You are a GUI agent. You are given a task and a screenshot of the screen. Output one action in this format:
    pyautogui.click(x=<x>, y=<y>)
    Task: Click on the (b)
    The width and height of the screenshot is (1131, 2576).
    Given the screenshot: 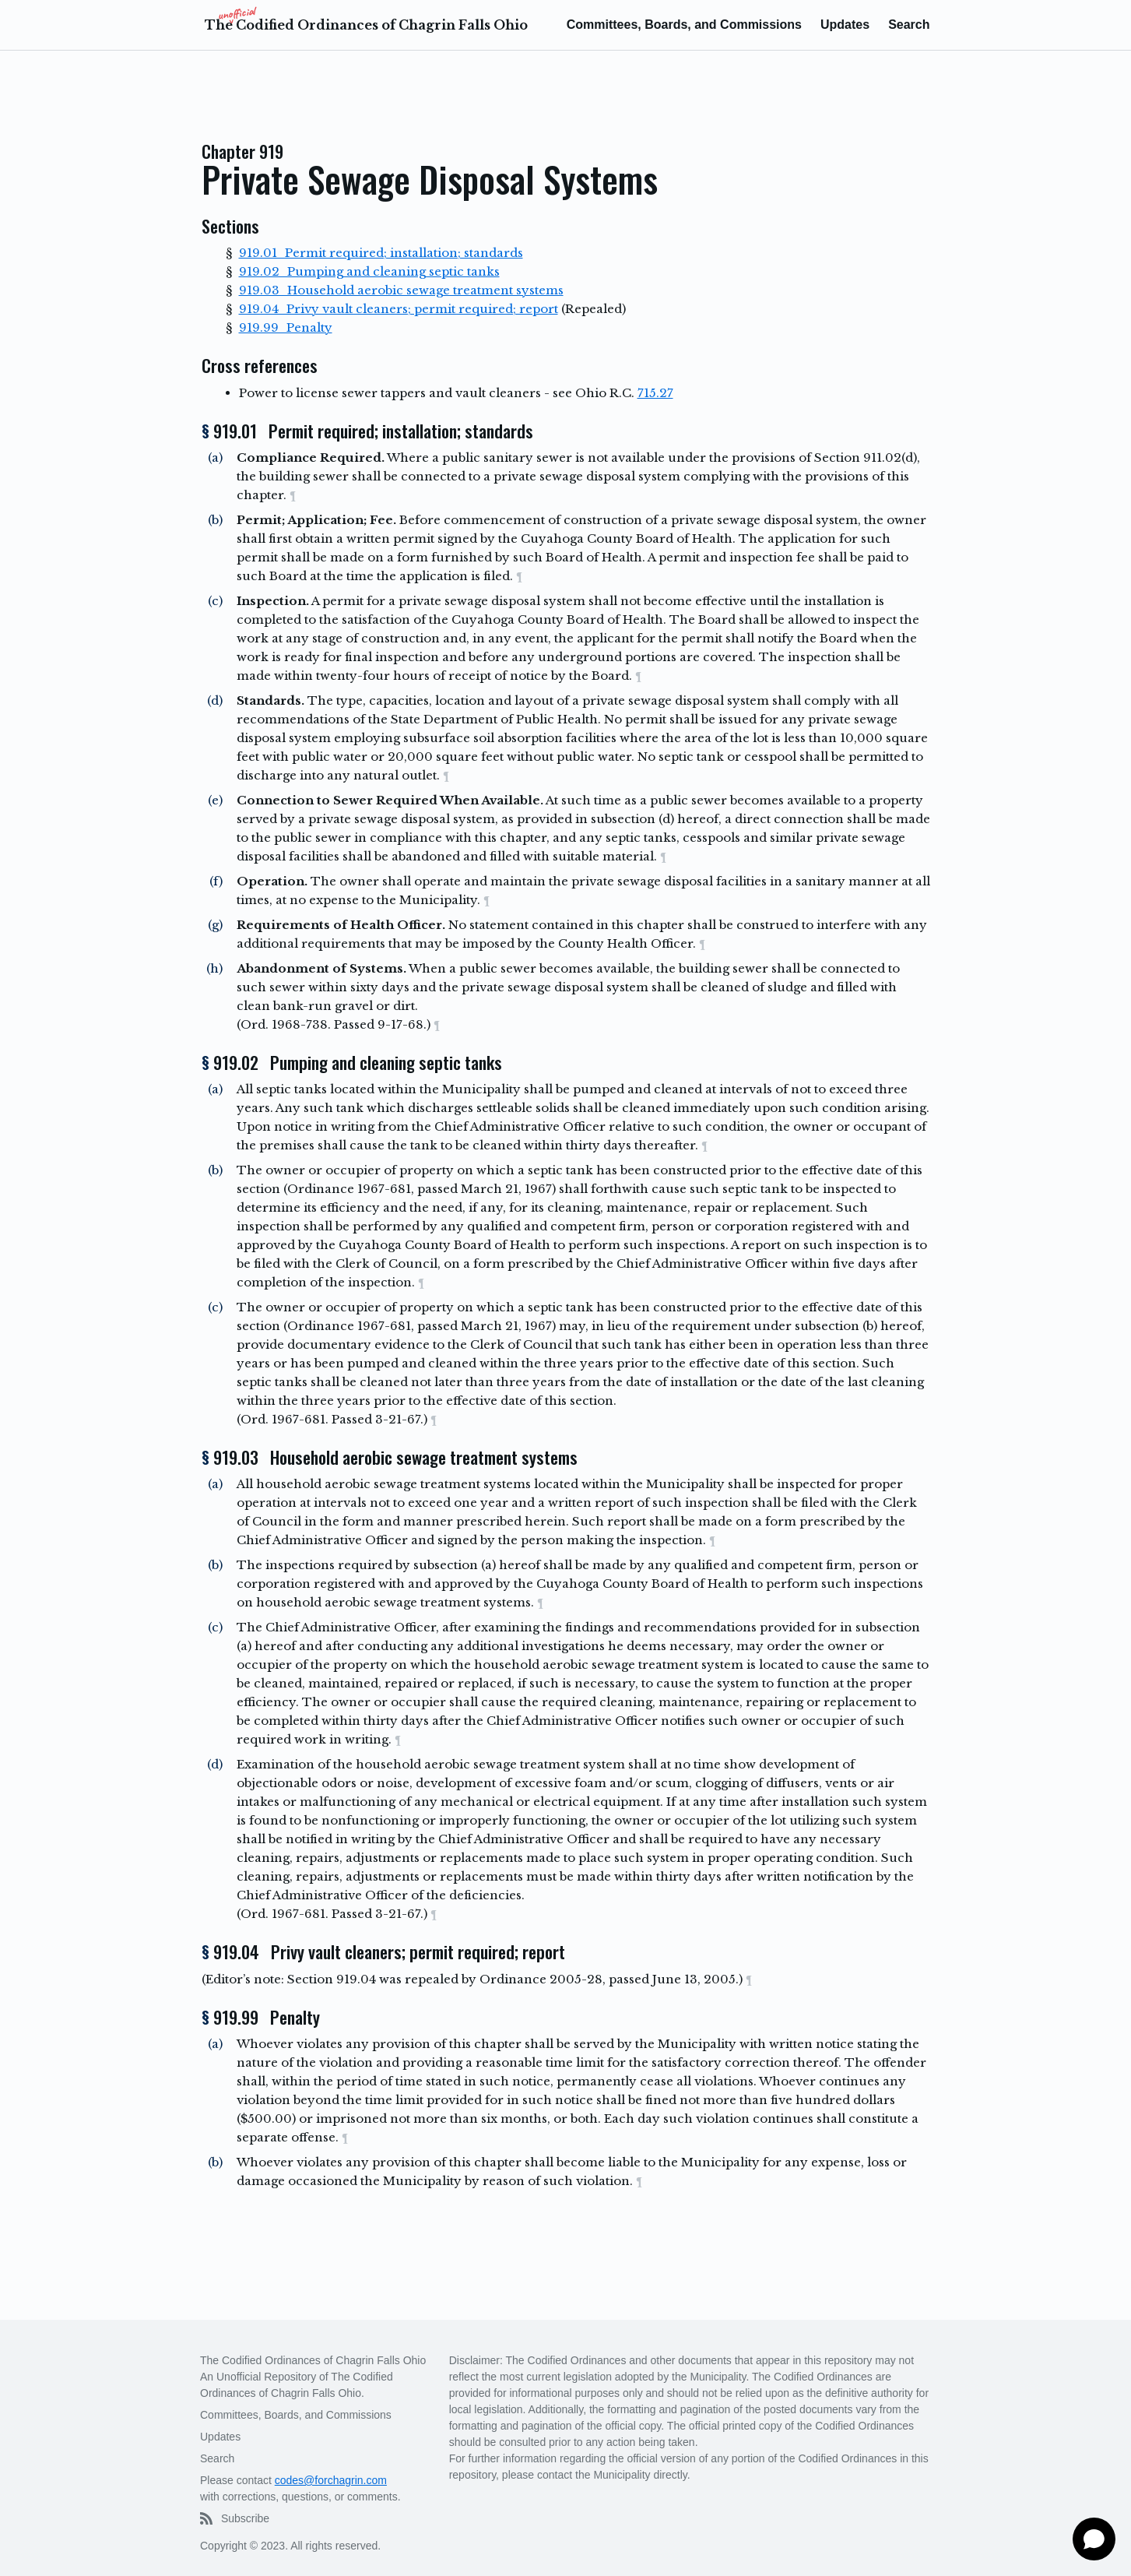 What is the action you would take?
    pyautogui.click(x=215, y=519)
    